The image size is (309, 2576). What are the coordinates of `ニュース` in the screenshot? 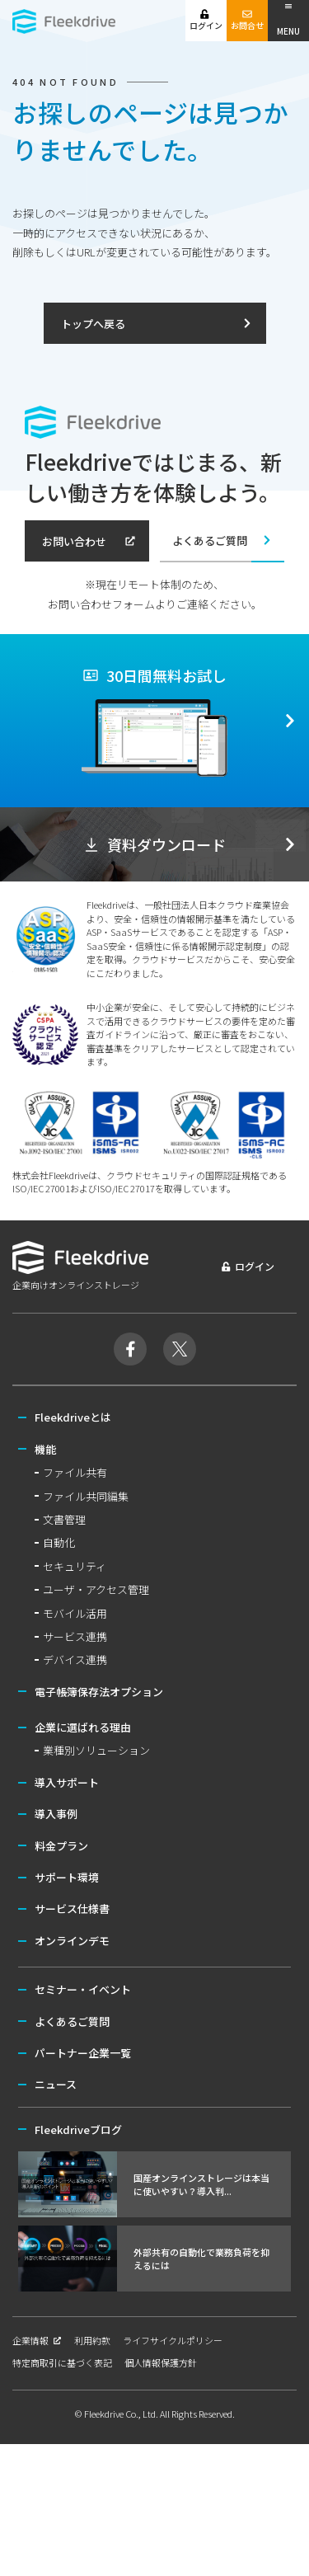 It's located at (56, 2084).